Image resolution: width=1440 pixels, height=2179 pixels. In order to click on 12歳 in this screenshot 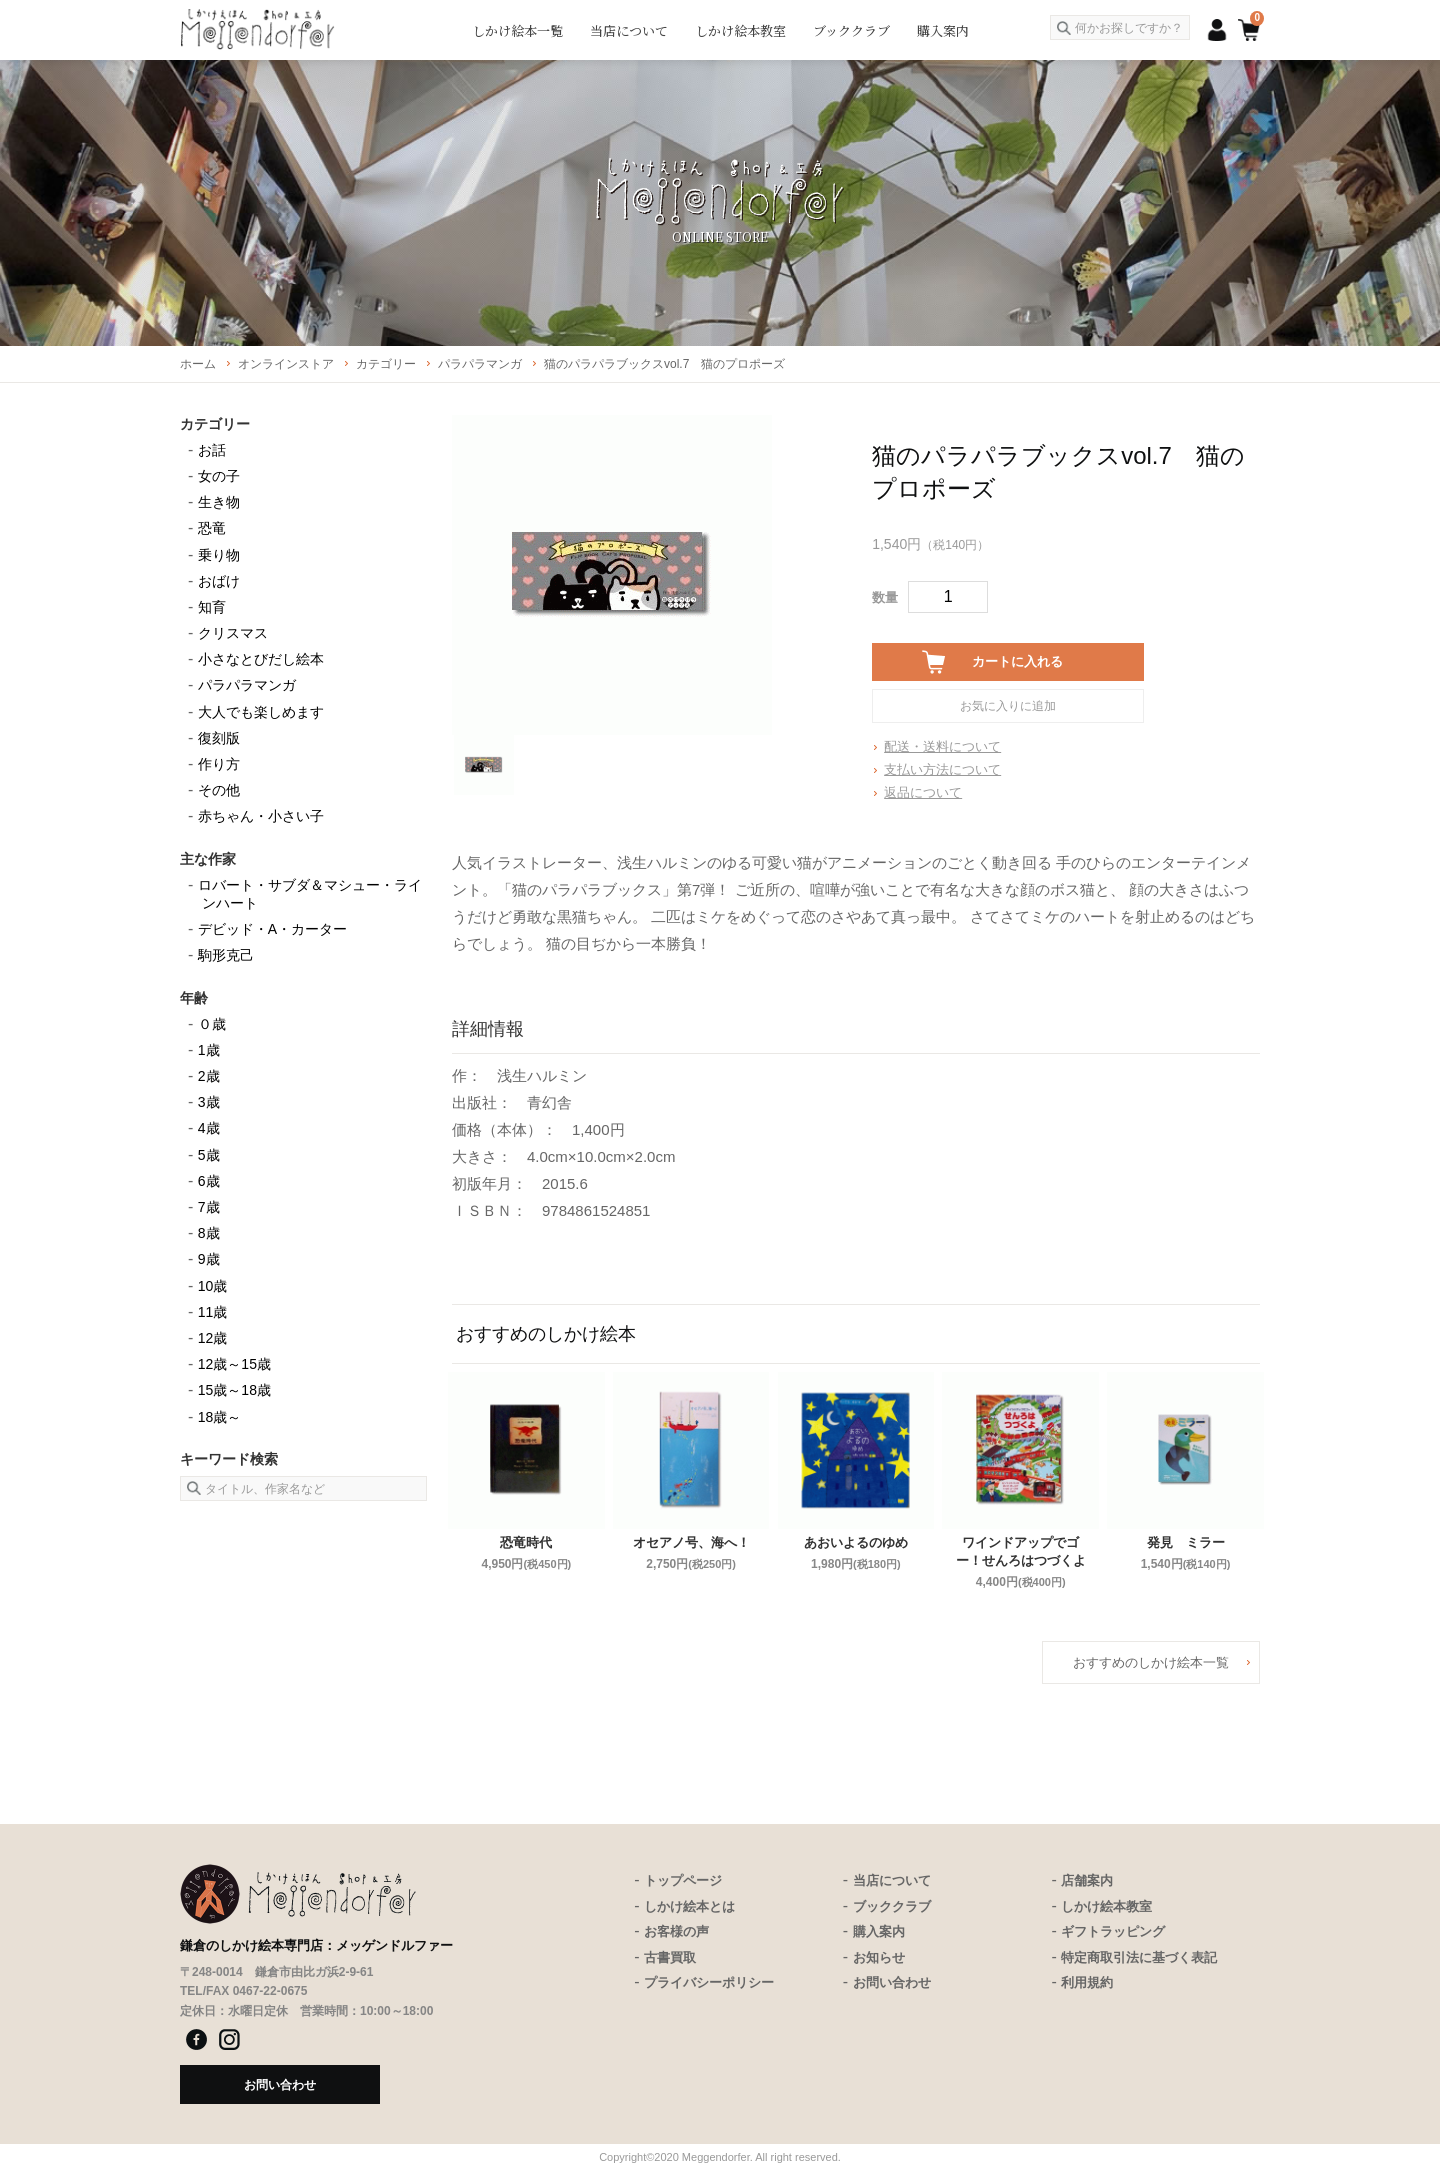, I will do `click(213, 1338)`.